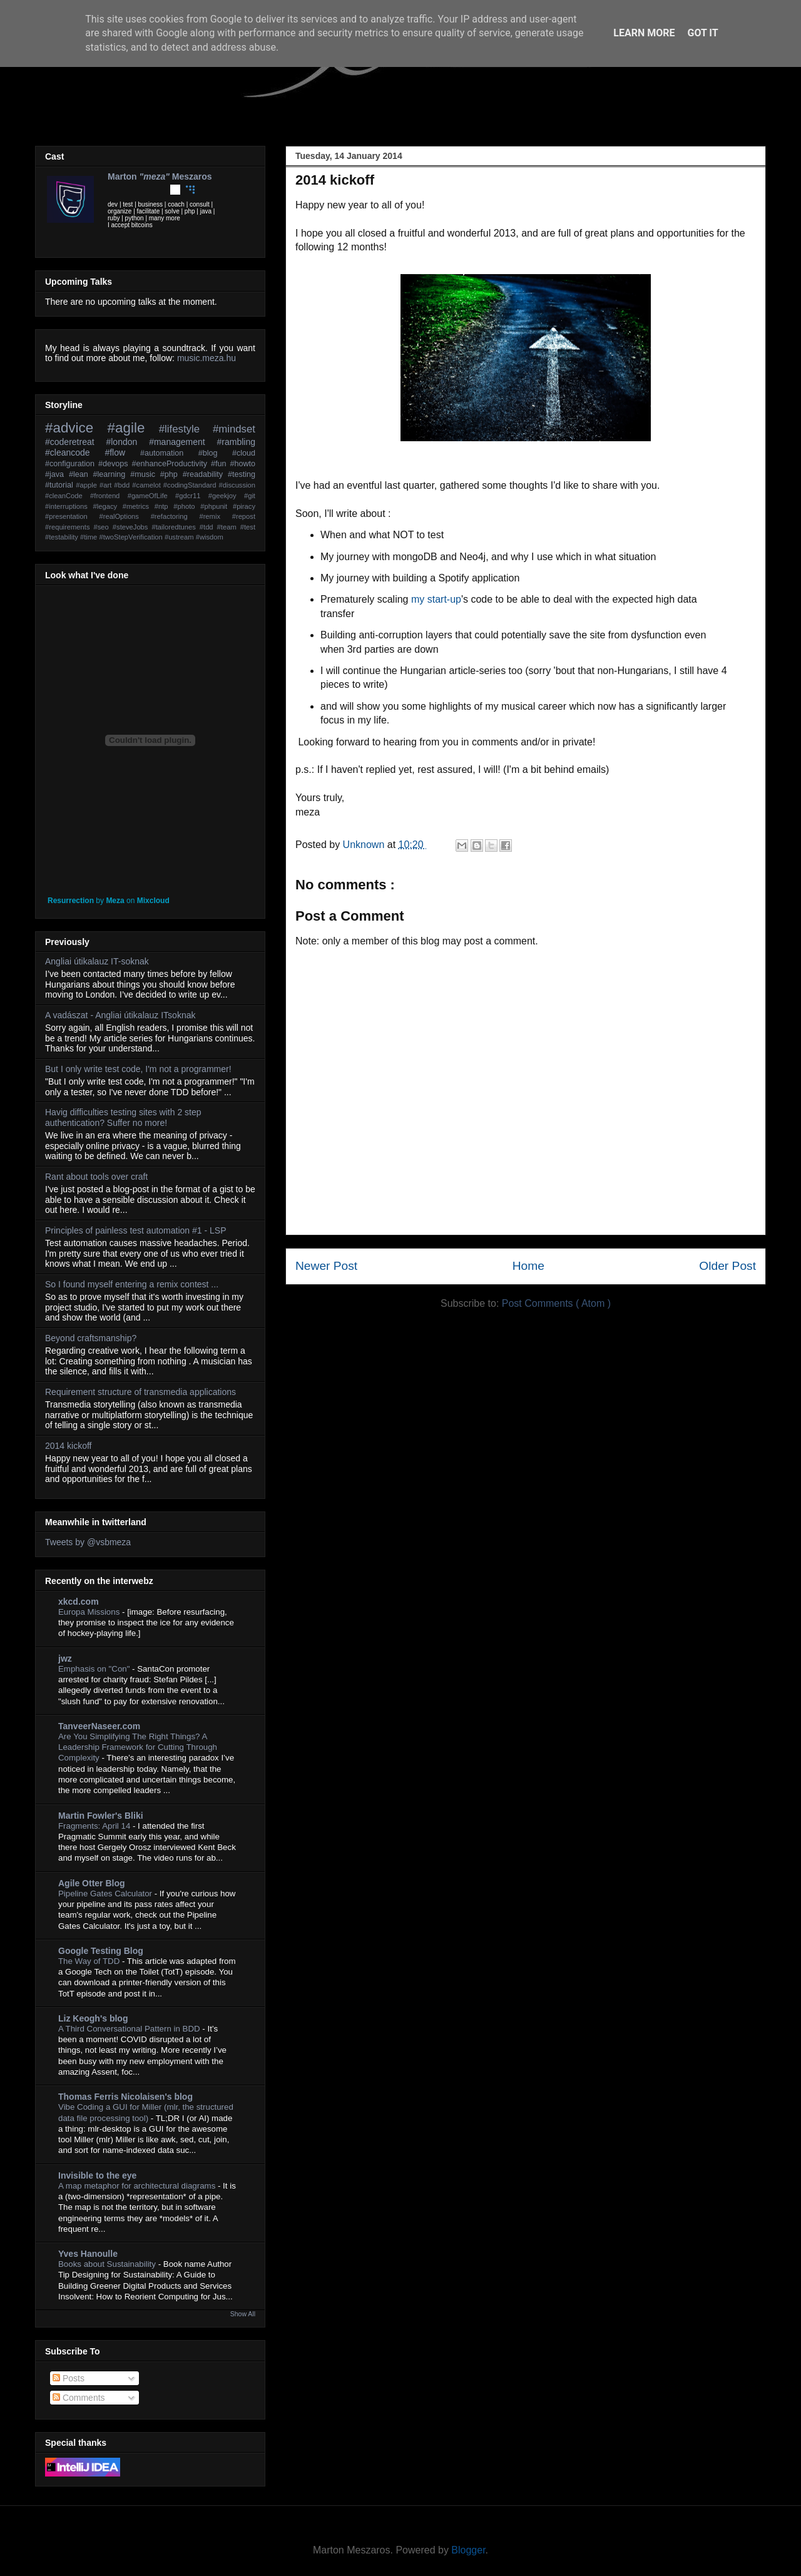  Describe the element at coordinates (71, 900) in the screenshot. I see `Resurrection` at that location.